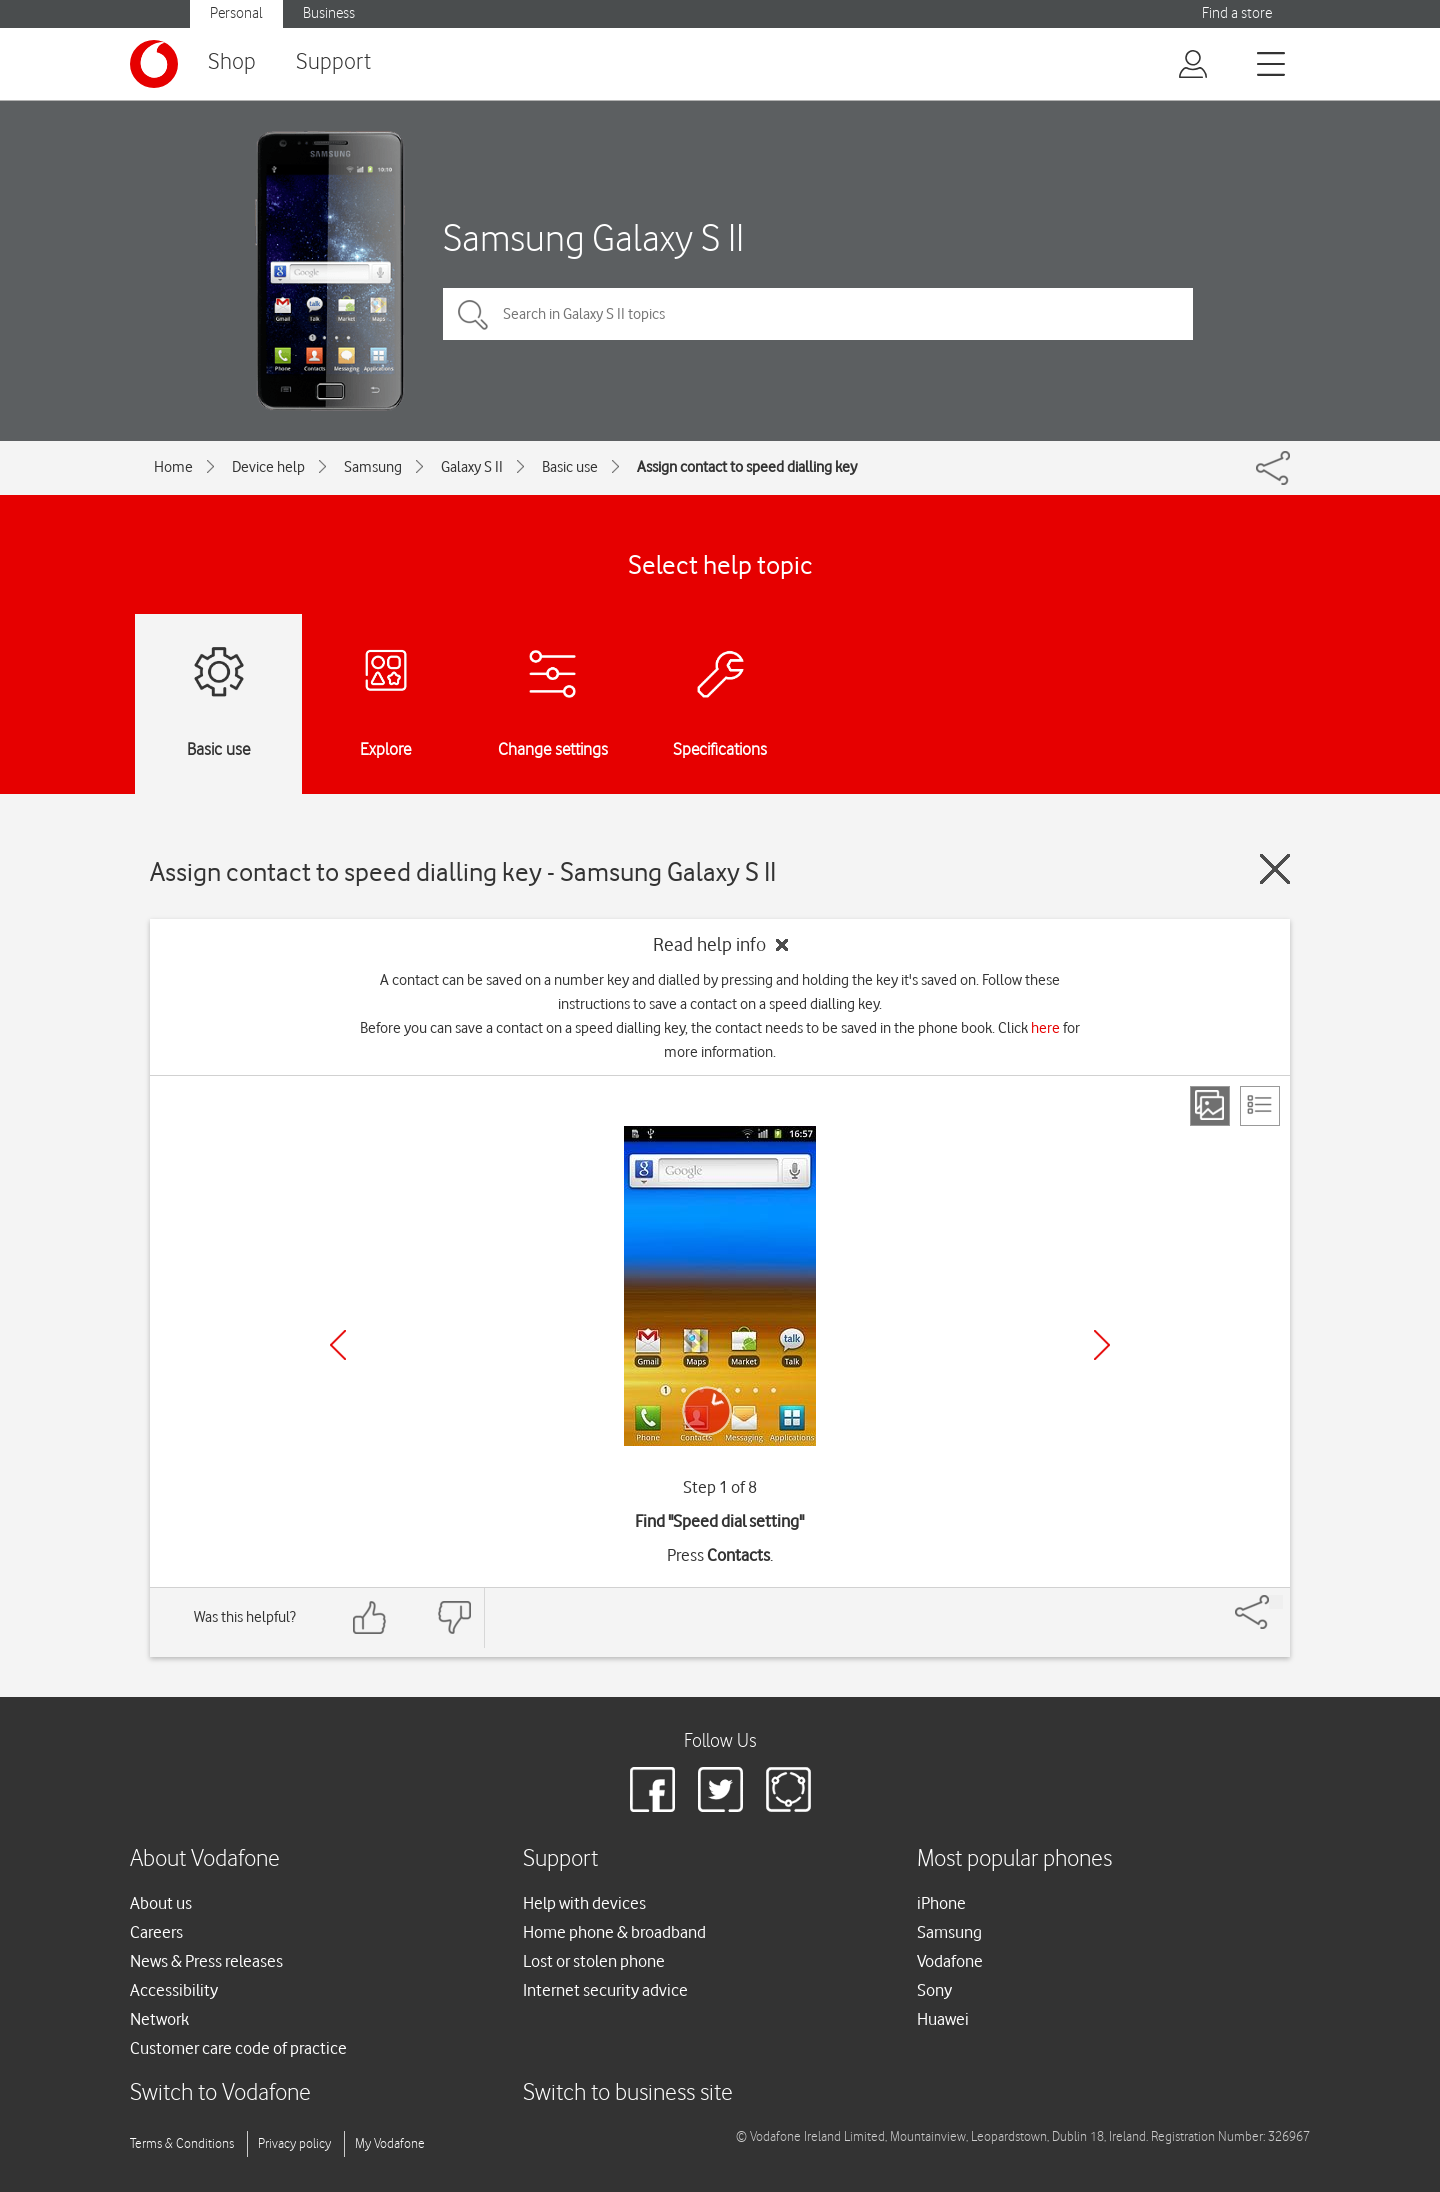  What do you see at coordinates (156, 1932) in the screenshot?
I see `Careers` at bounding box center [156, 1932].